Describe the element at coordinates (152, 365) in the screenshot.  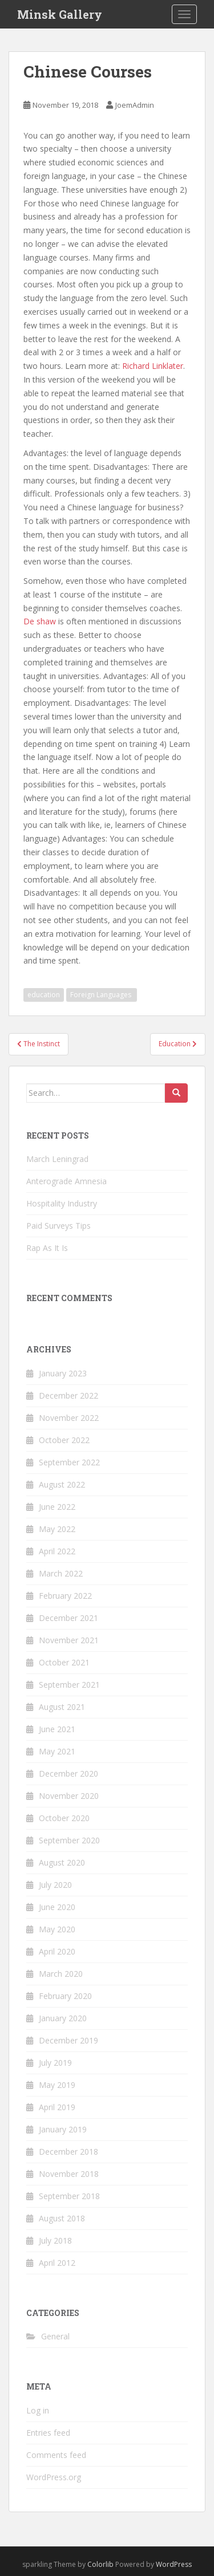
I see `Richard Linklater` at that location.